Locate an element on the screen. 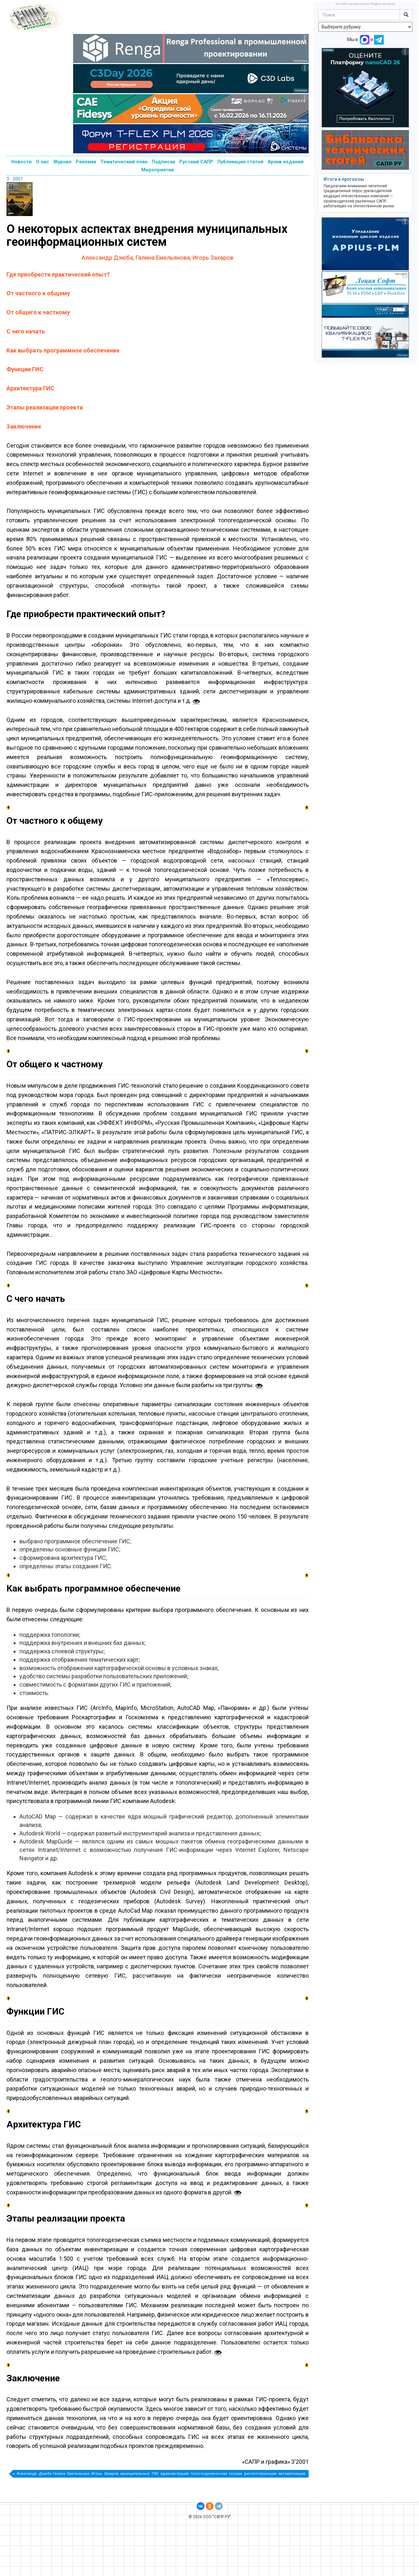 This screenshot has width=419, height=2576. Заключение is located at coordinates (23, 426).